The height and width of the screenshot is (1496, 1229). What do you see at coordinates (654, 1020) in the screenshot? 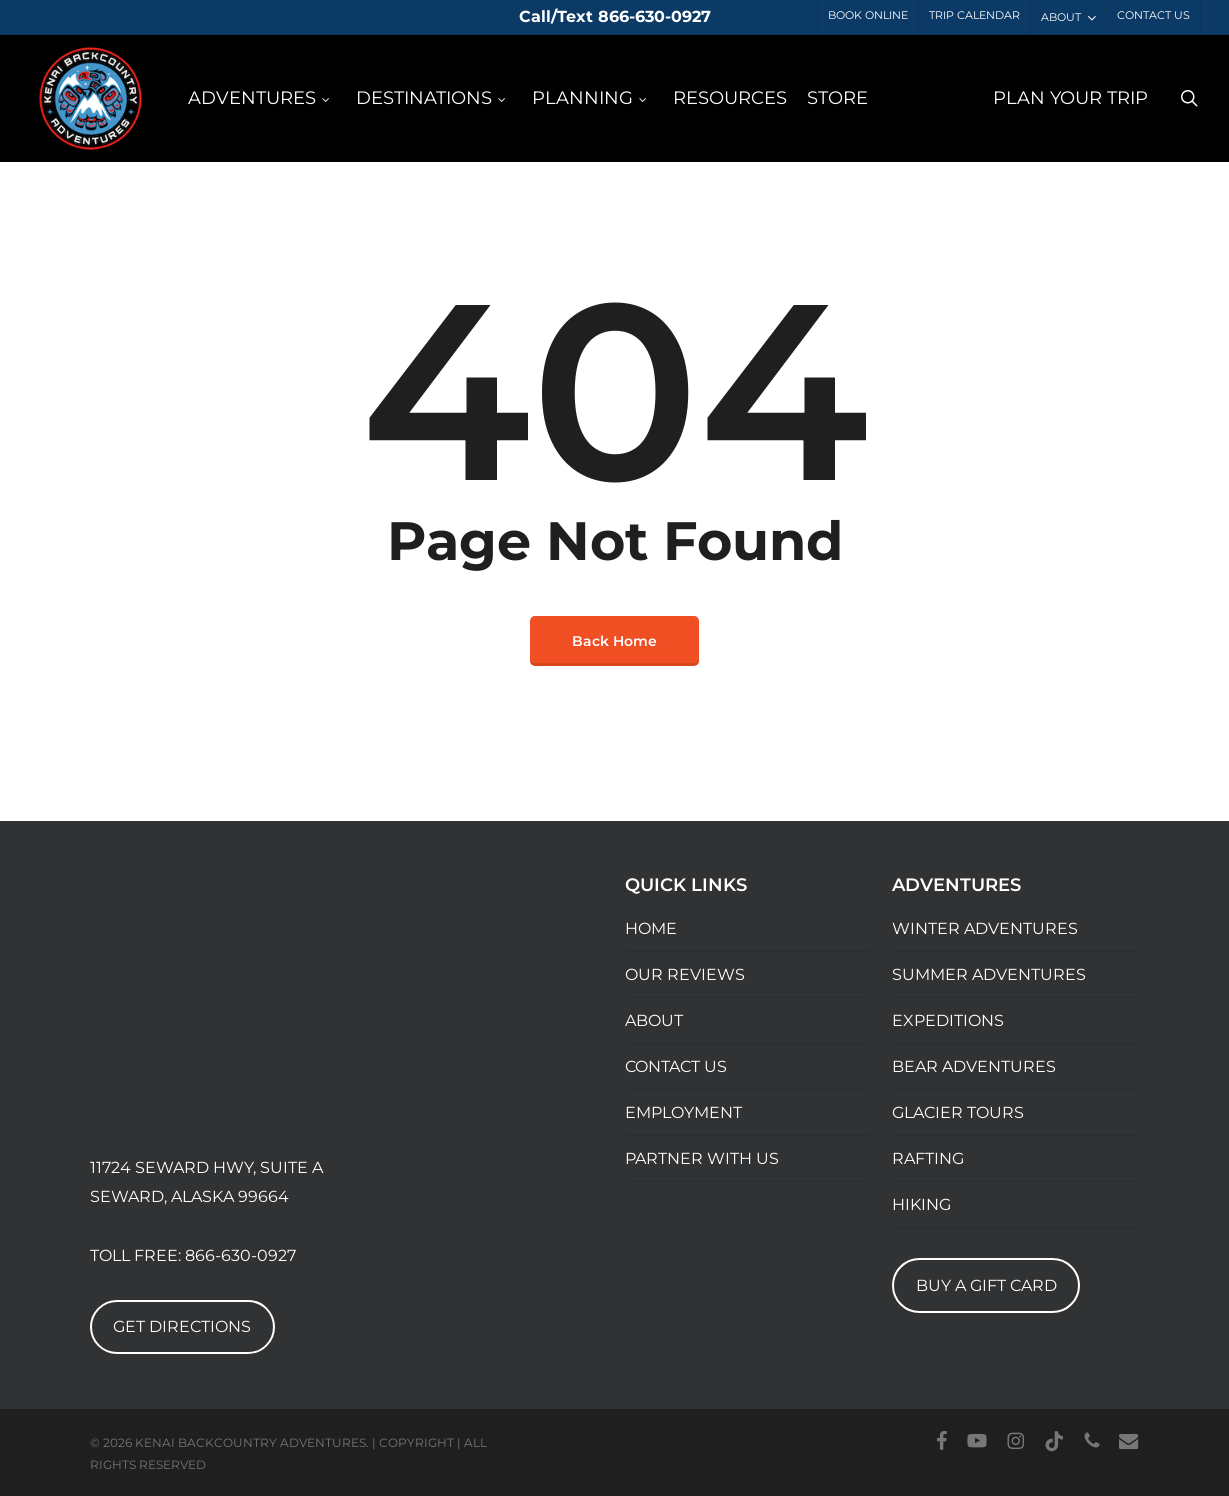
I see `ABOUT` at bounding box center [654, 1020].